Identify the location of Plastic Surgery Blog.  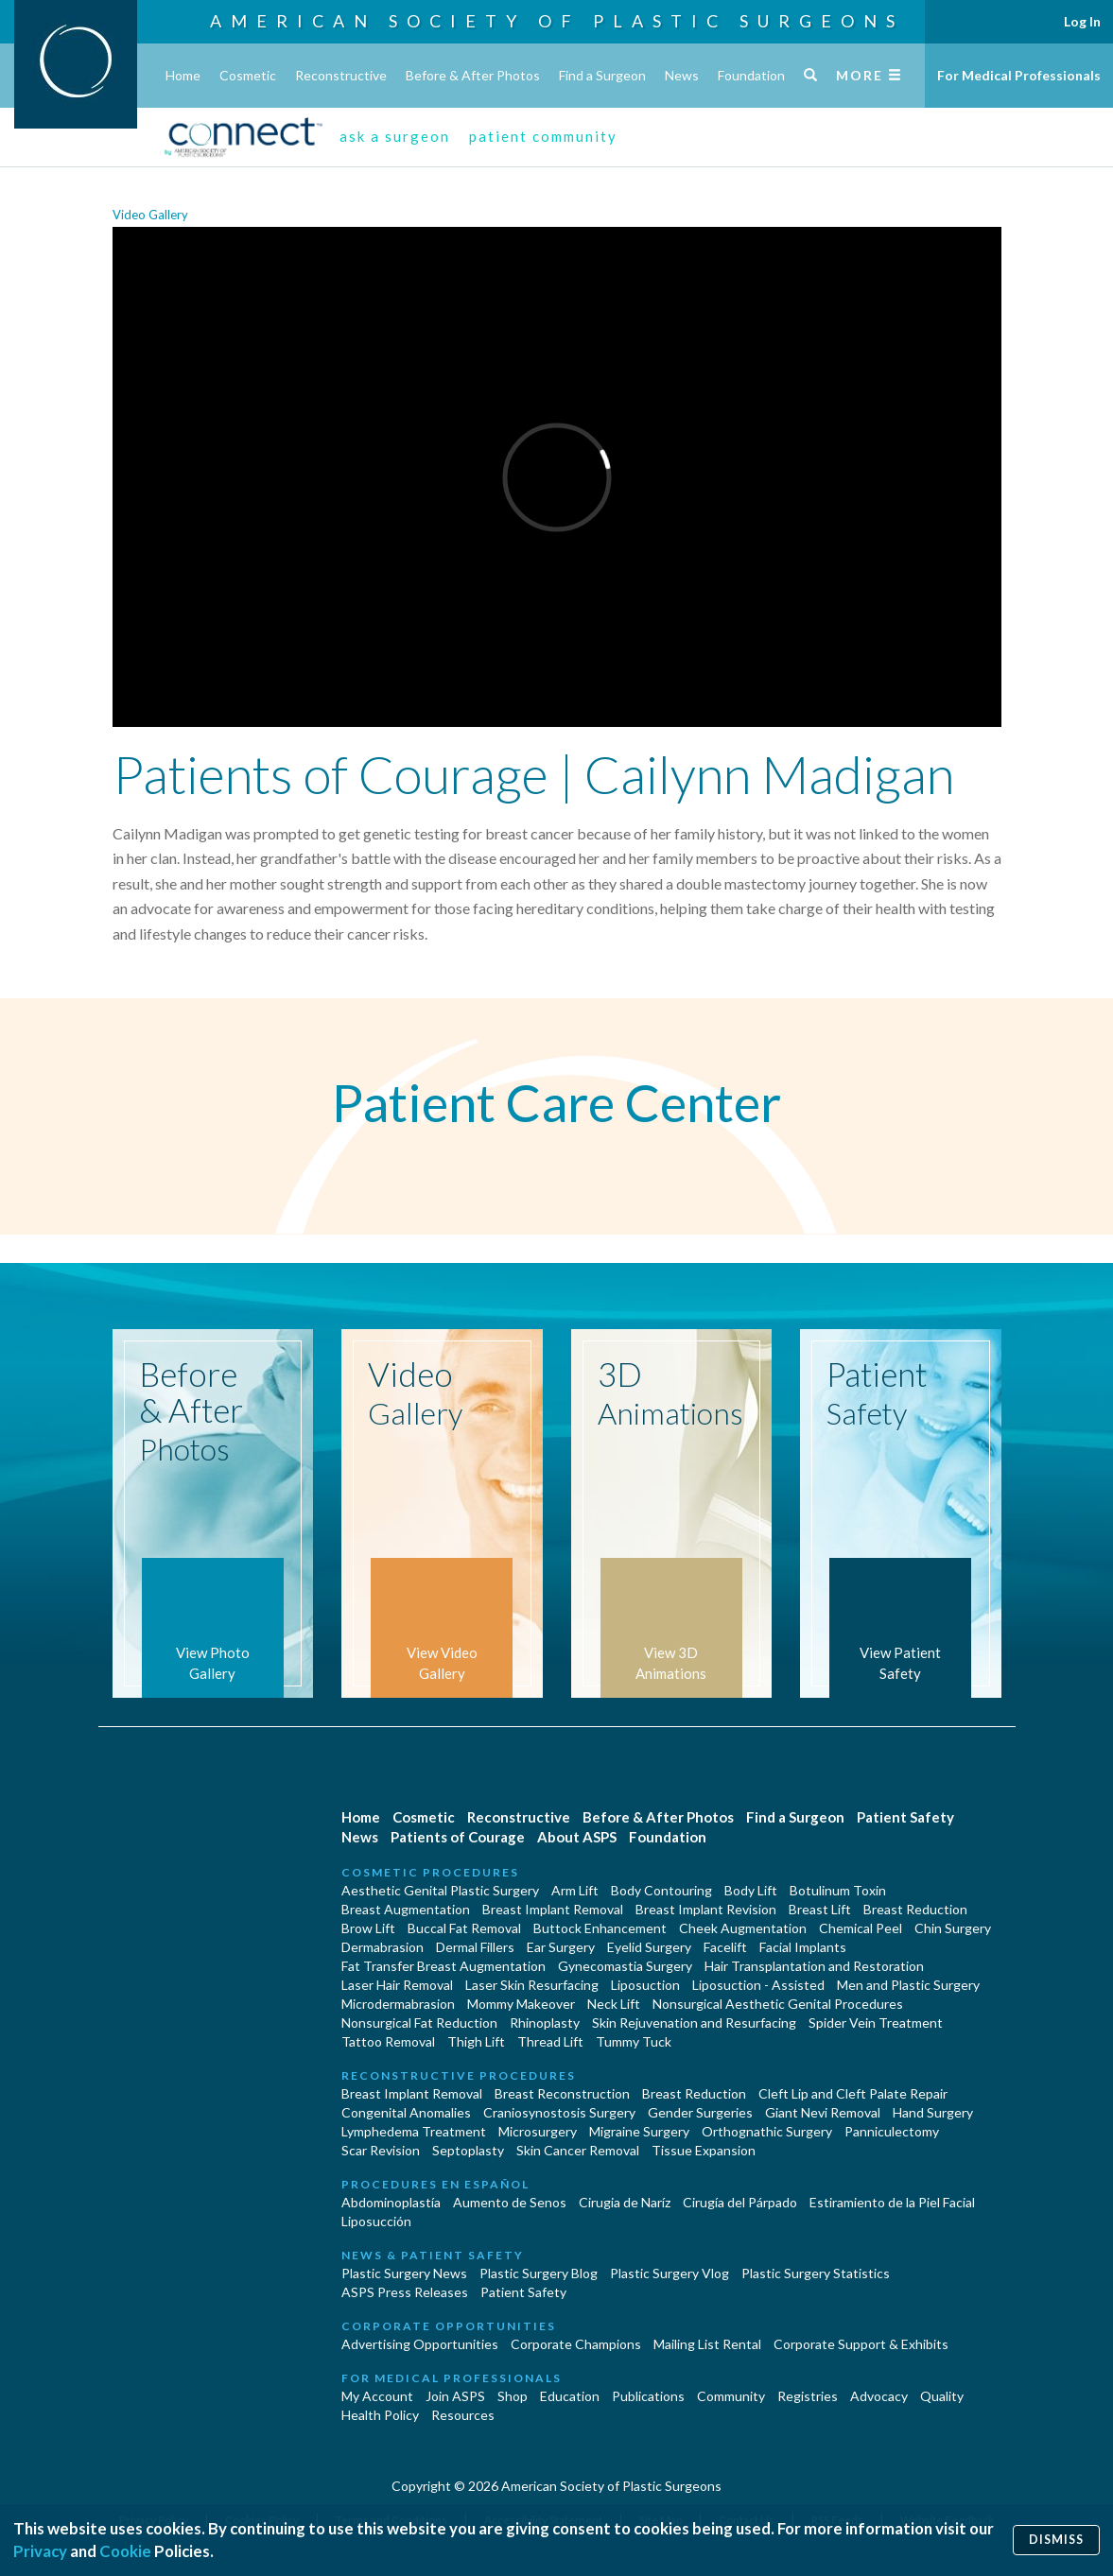
(538, 2273).